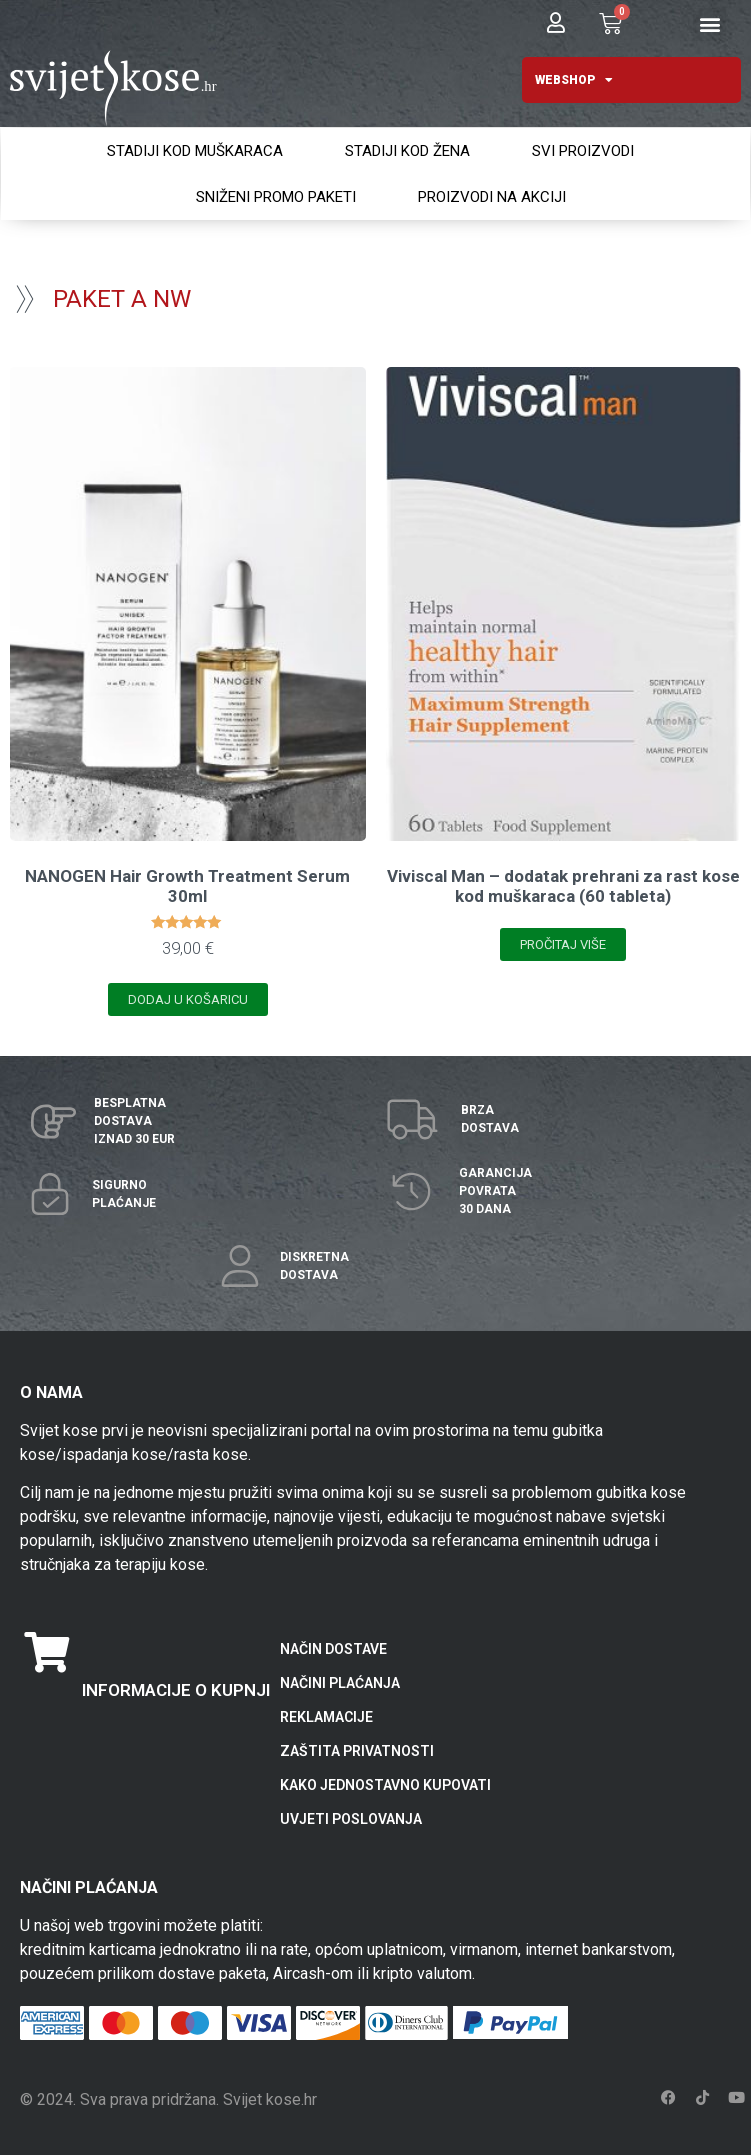 The image size is (751, 2155). What do you see at coordinates (351, 1819) in the screenshot?
I see `UVJETI POSLOVANJA` at bounding box center [351, 1819].